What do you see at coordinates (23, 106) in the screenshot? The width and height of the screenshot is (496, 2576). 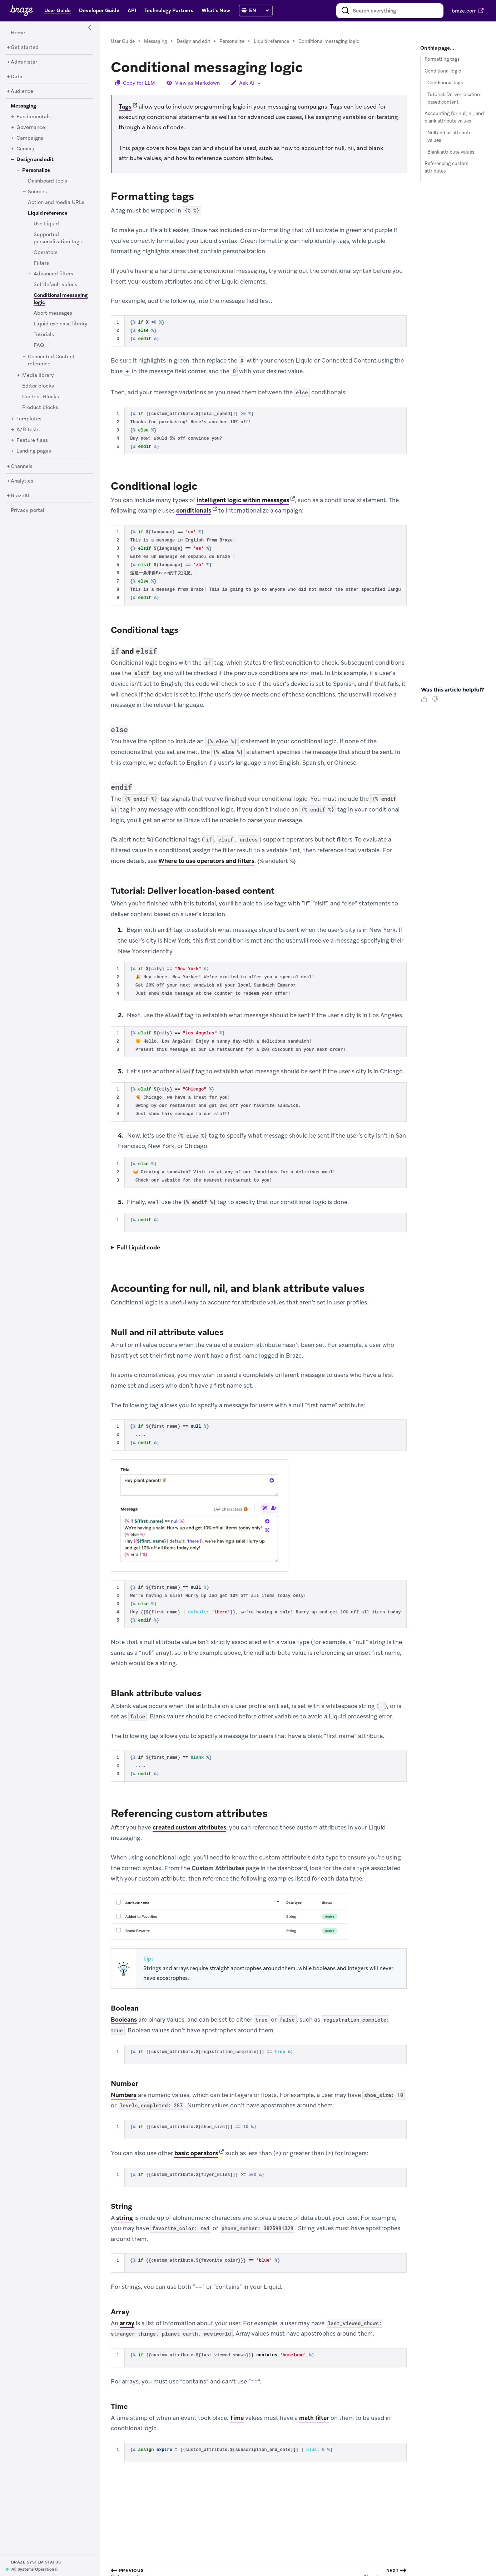 I see `[Messaging]` at bounding box center [23, 106].